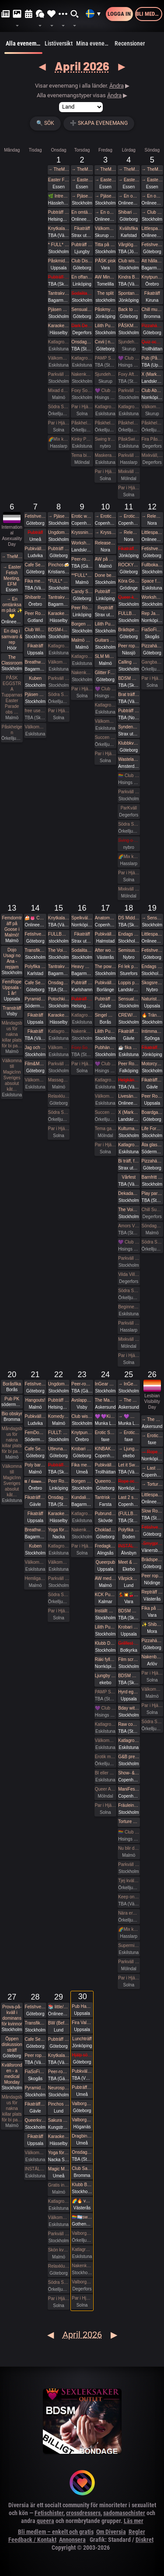 The height and width of the screenshot is (2576, 164). I want to click on Fikaträff med brädspel, so click(128, 548).